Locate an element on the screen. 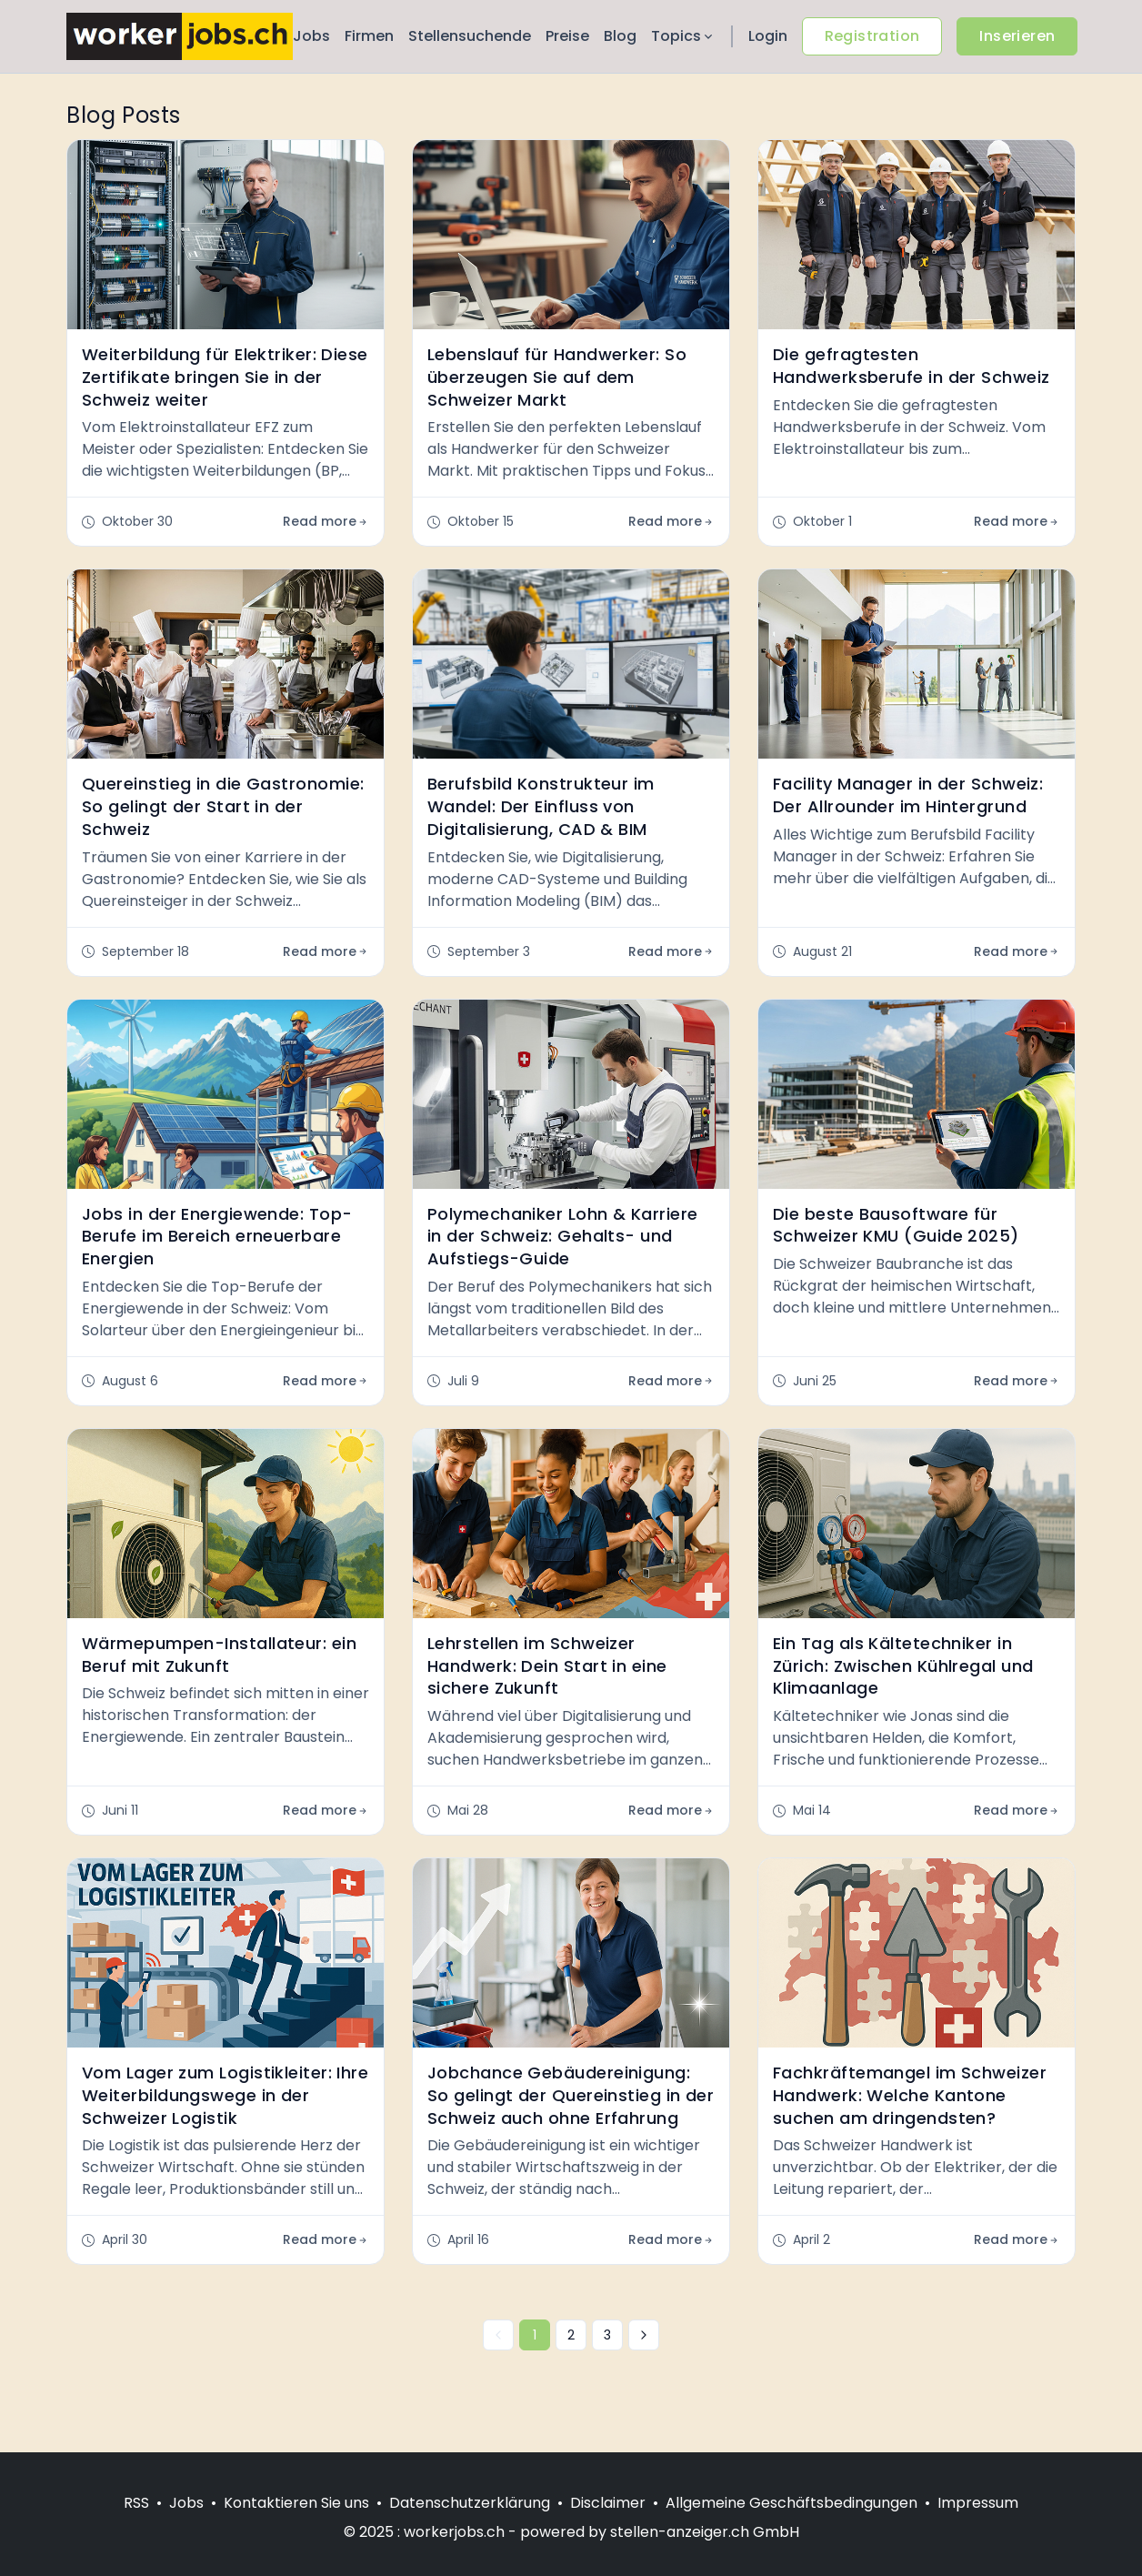  [Nächste »] is located at coordinates (643, 2334).